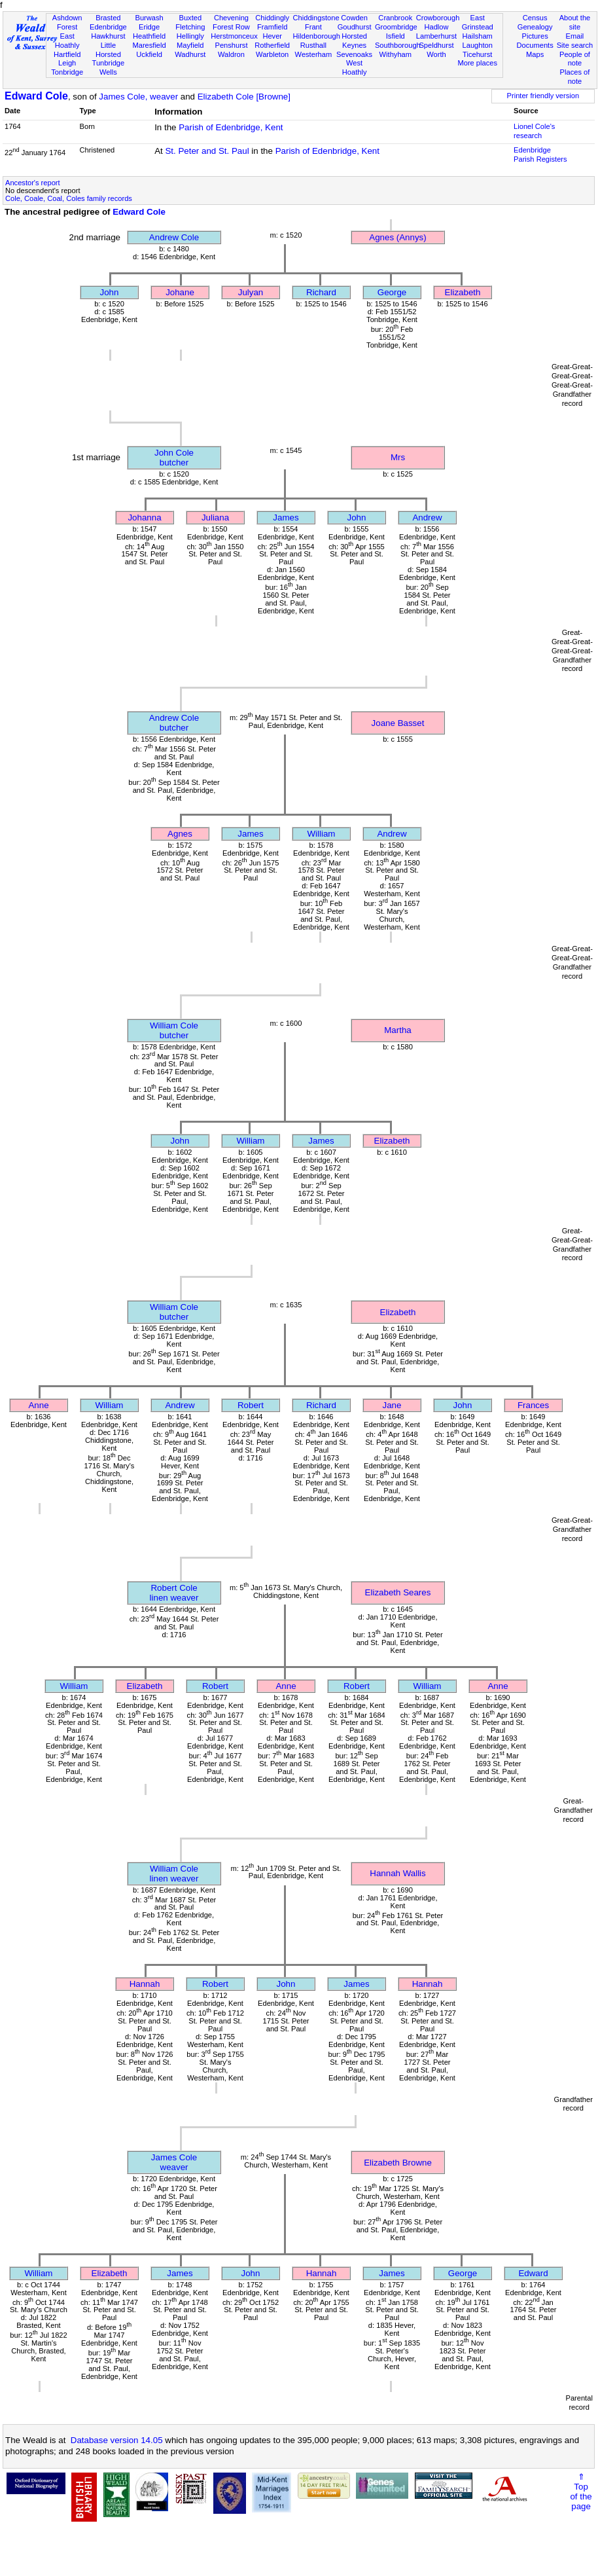 The height and width of the screenshot is (2576, 598). Describe the element at coordinates (477, 63) in the screenshot. I see `More places` at that location.